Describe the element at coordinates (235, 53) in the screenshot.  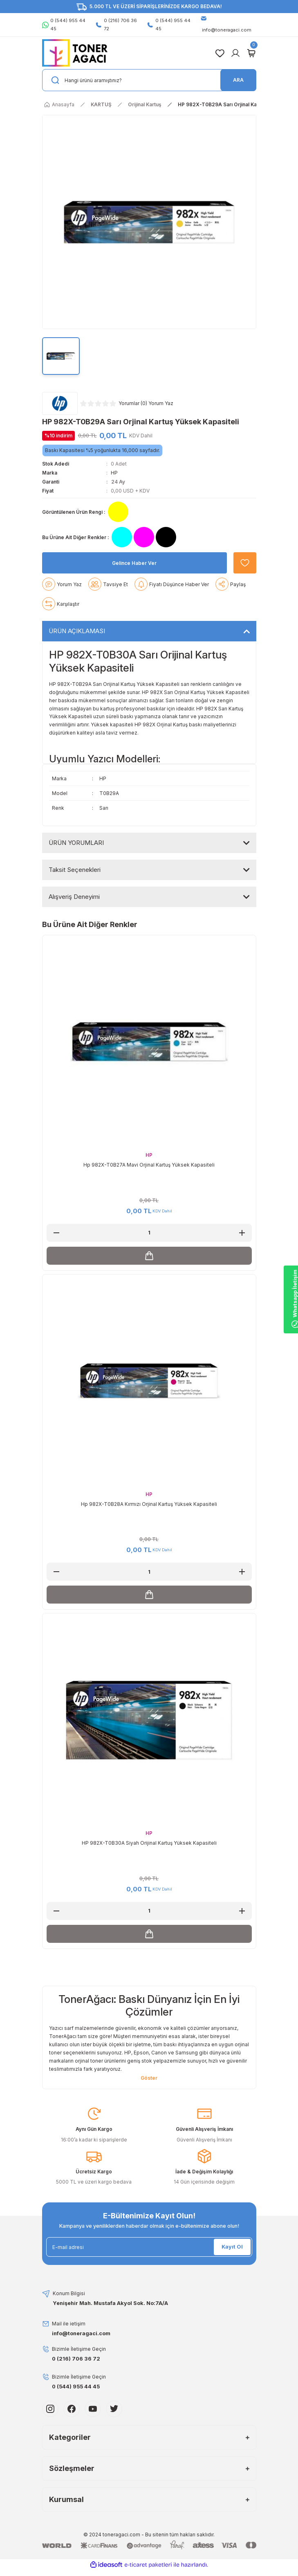
I see `[Member Login]` at that location.